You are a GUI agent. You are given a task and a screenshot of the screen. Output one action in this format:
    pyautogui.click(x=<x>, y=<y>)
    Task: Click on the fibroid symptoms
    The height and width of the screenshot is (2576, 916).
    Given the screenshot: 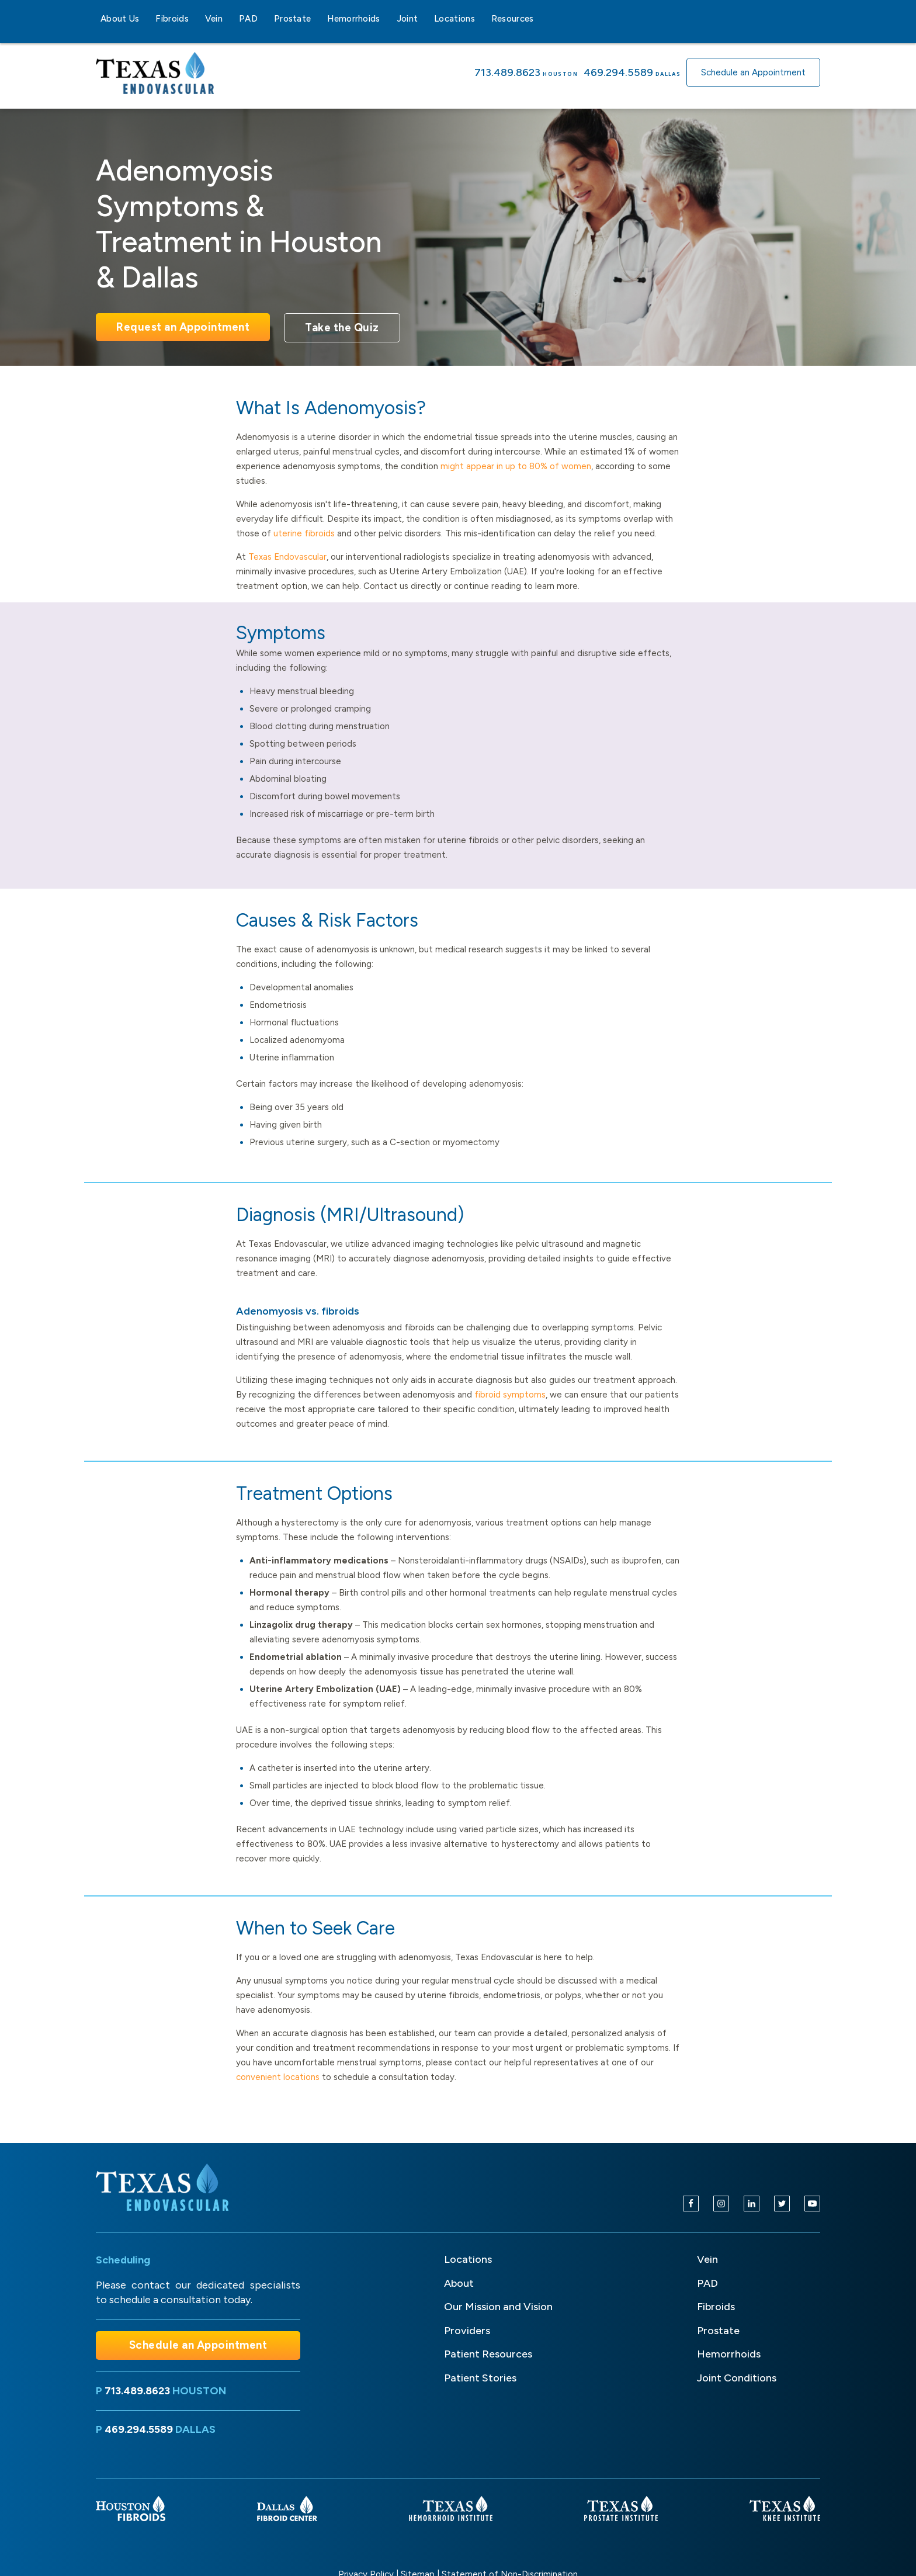 What is the action you would take?
    pyautogui.click(x=510, y=1394)
    